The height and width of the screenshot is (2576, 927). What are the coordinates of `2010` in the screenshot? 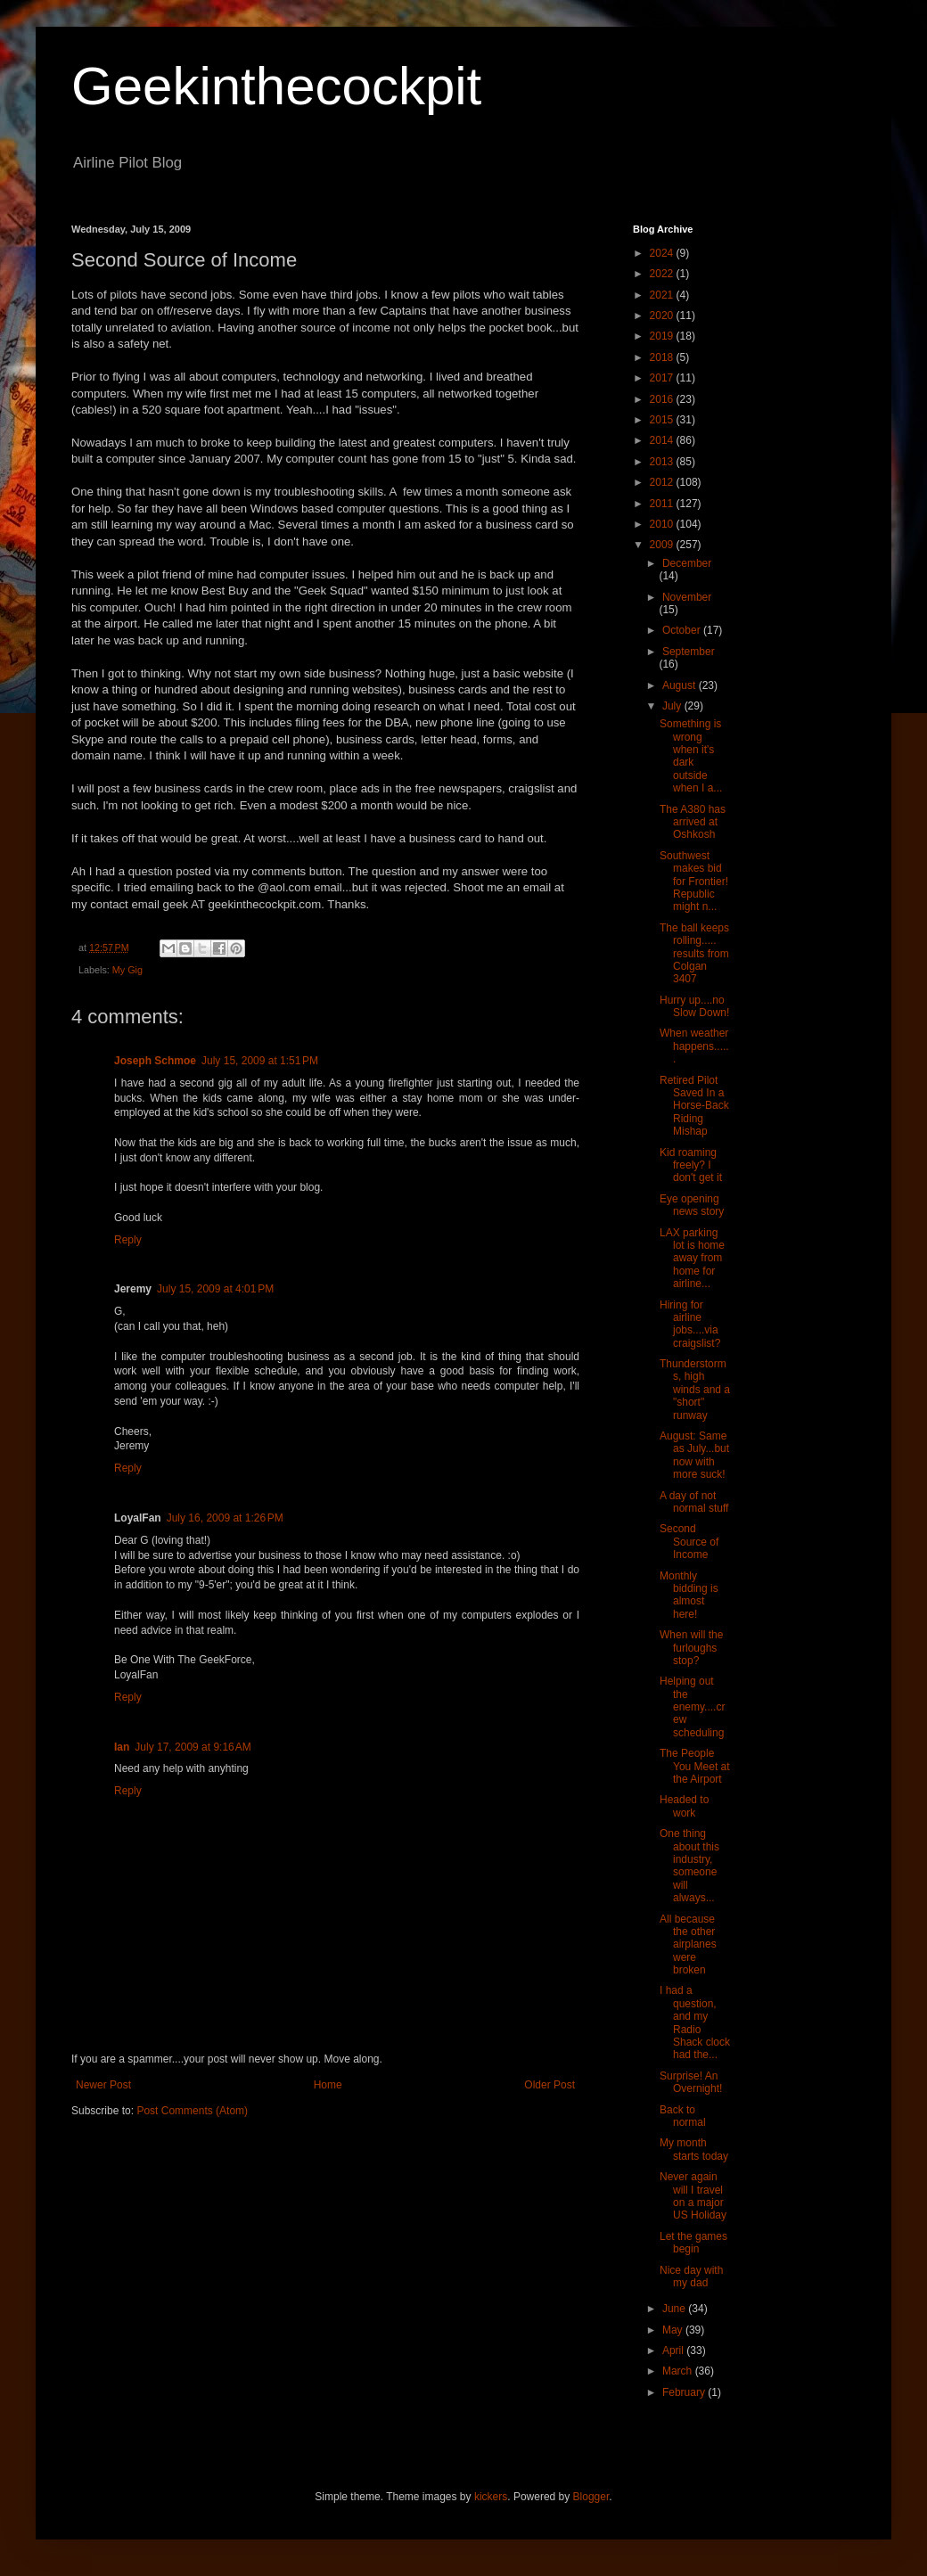 It's located at (663, 524).